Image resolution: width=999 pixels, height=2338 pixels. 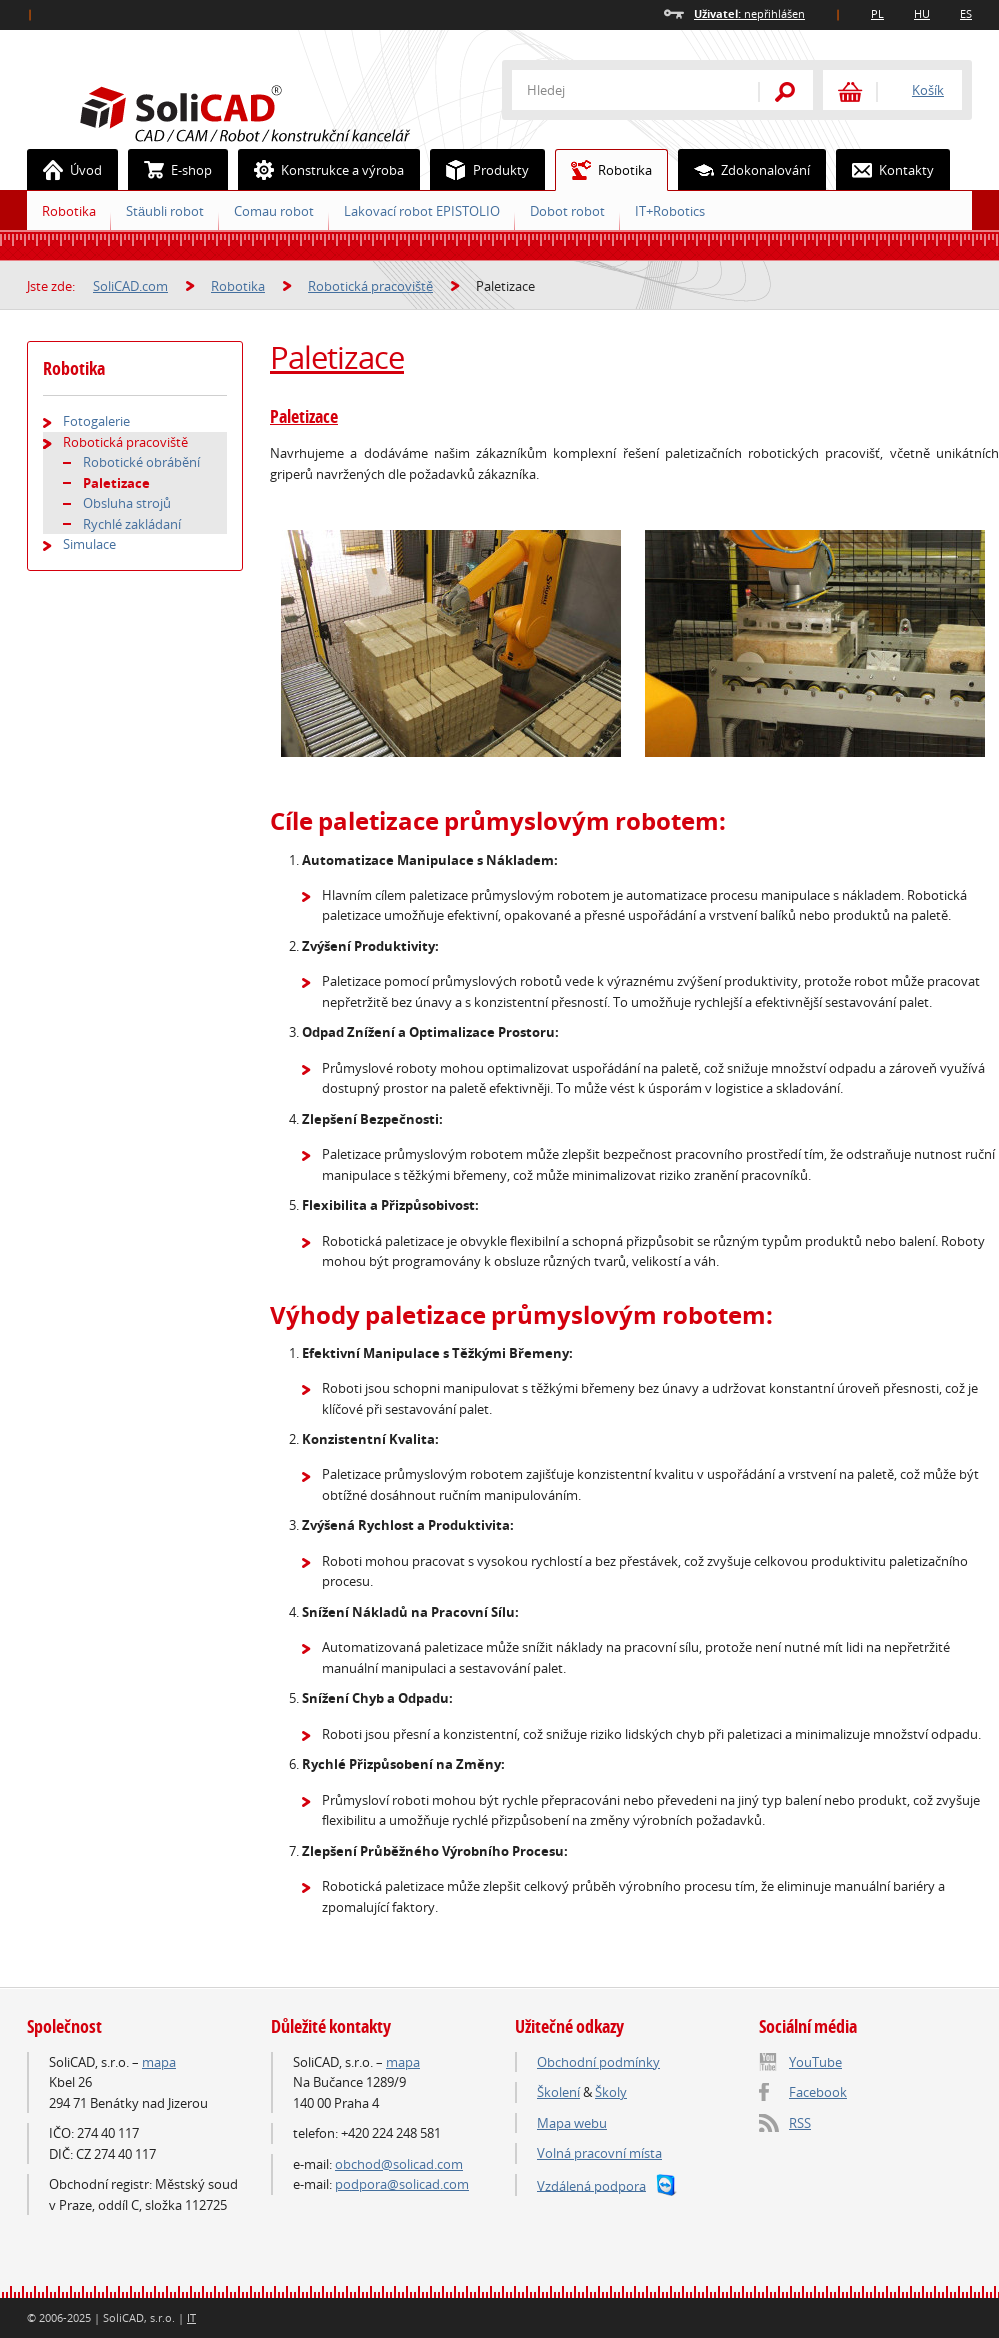 I want to click on Mapa webu, so click(x=572, y=2123).